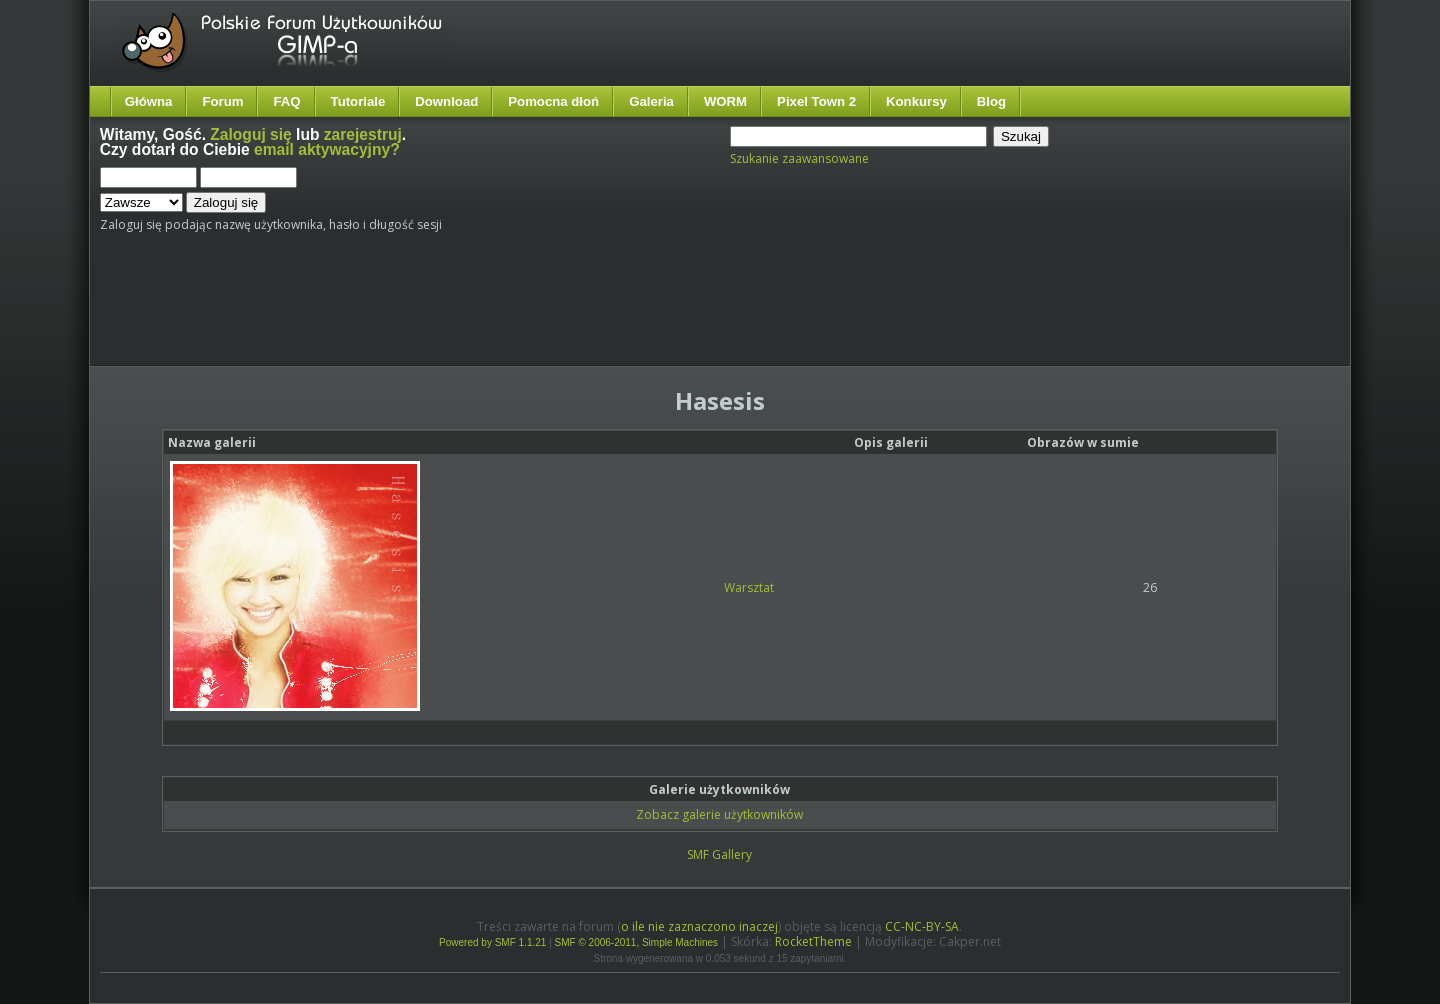 The width and height of the screenshot is (1440, 1004). Describe the element at coordinates (286, 101) in the screenshot. I see `FAQ` at that location.